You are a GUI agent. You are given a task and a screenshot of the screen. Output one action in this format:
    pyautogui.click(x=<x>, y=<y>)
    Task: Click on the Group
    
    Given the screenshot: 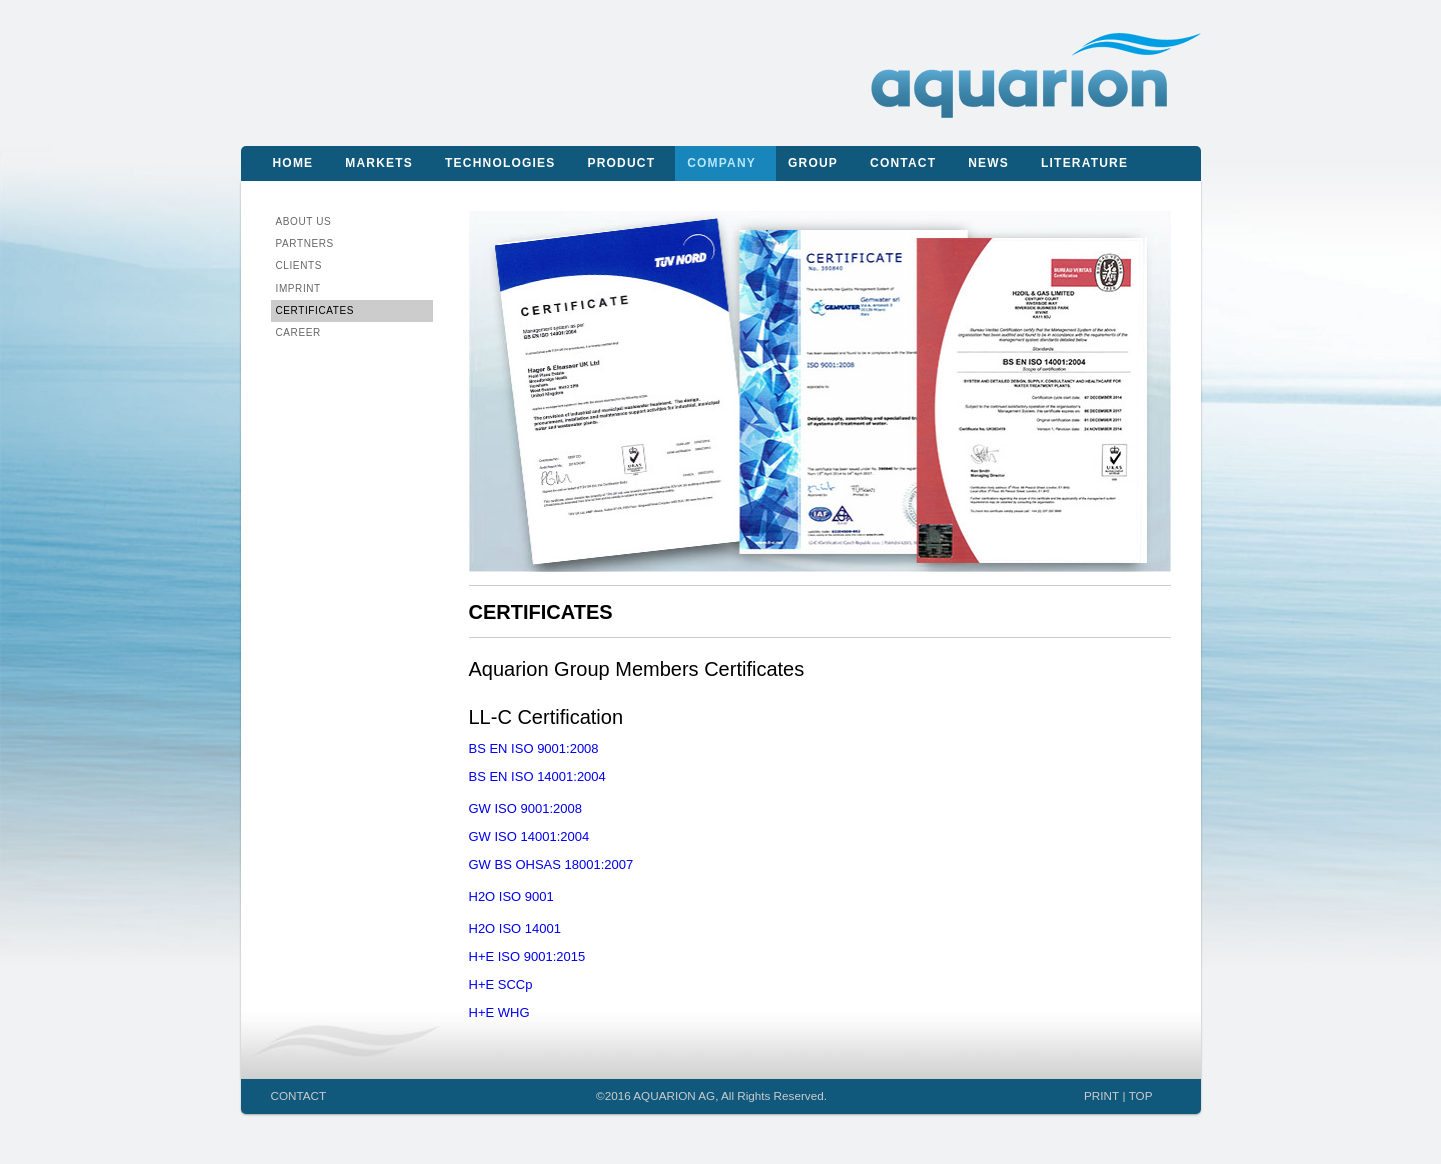 What is the action you would take?
    pyautogui.click(x=813, y=163)
    